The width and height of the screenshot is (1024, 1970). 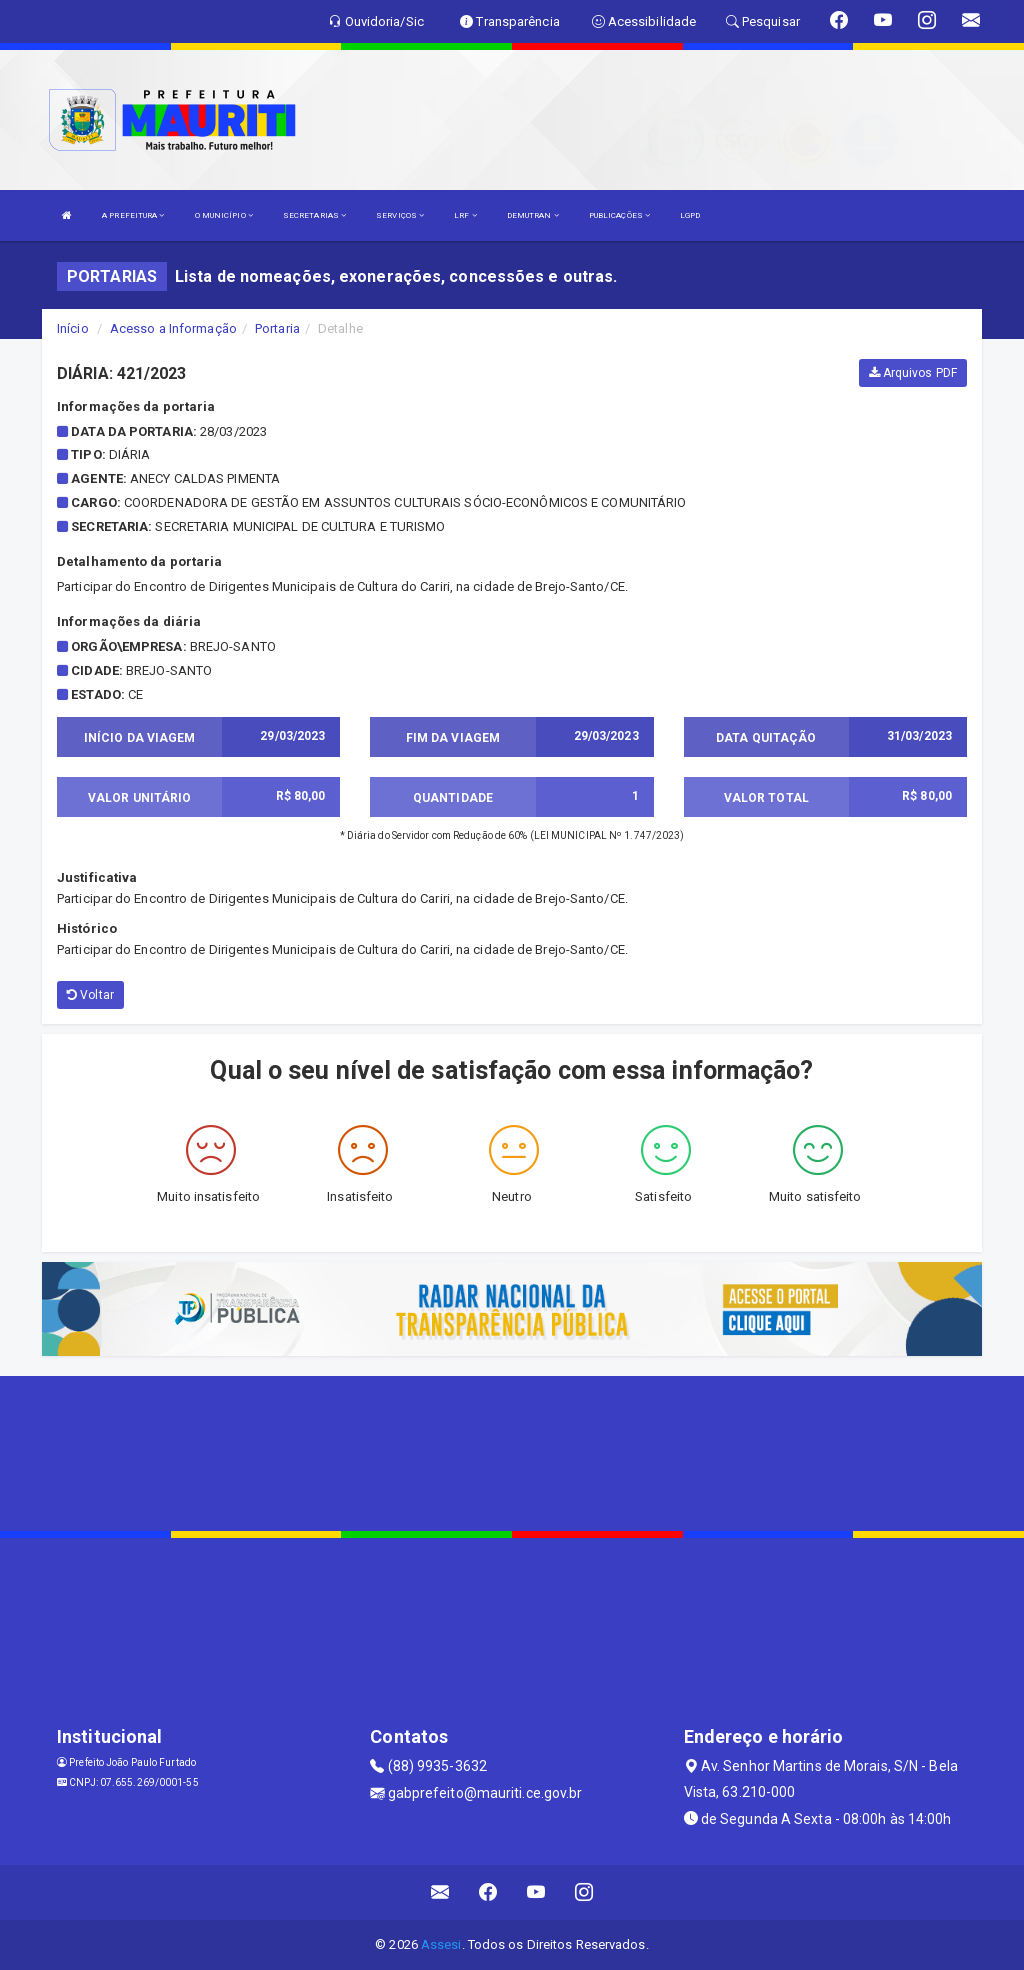 What do you see at coordinates (441, 1944) in the screenshot?
I see `Assesi` at bounding box center [441, 1944].